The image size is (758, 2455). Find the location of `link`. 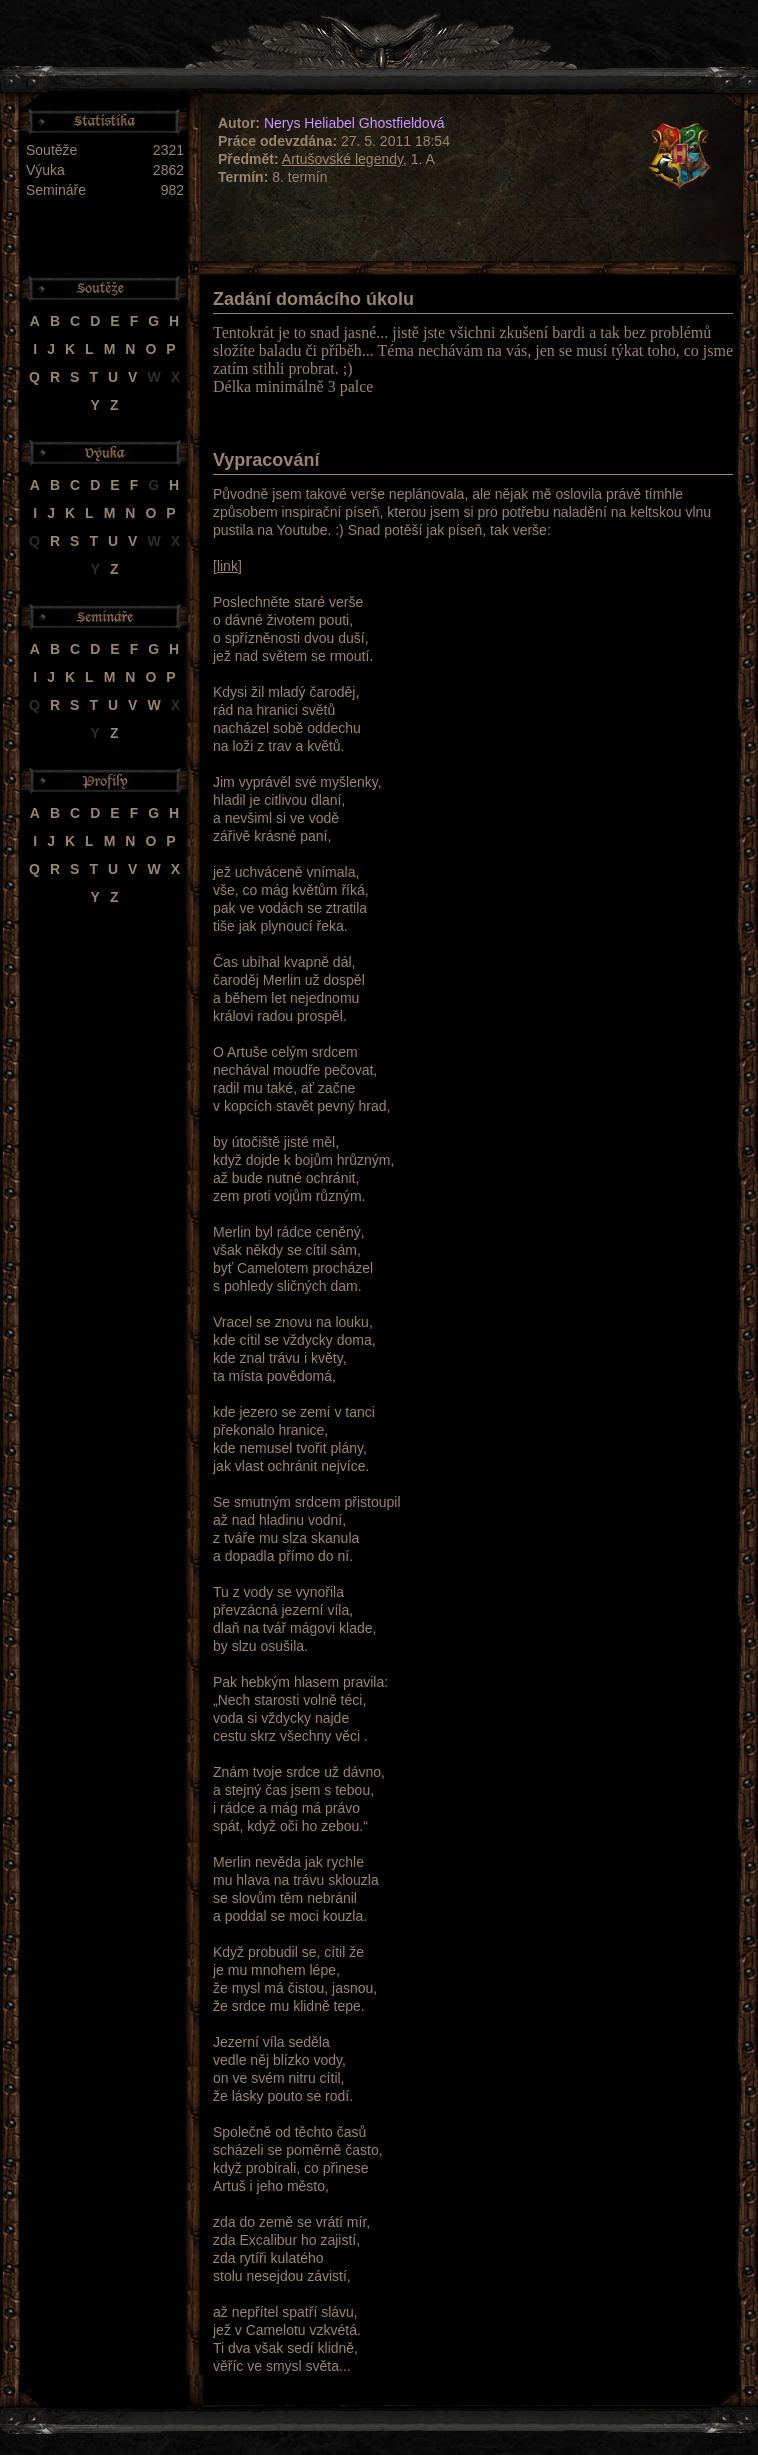

link is located at coordinates (227, 566).